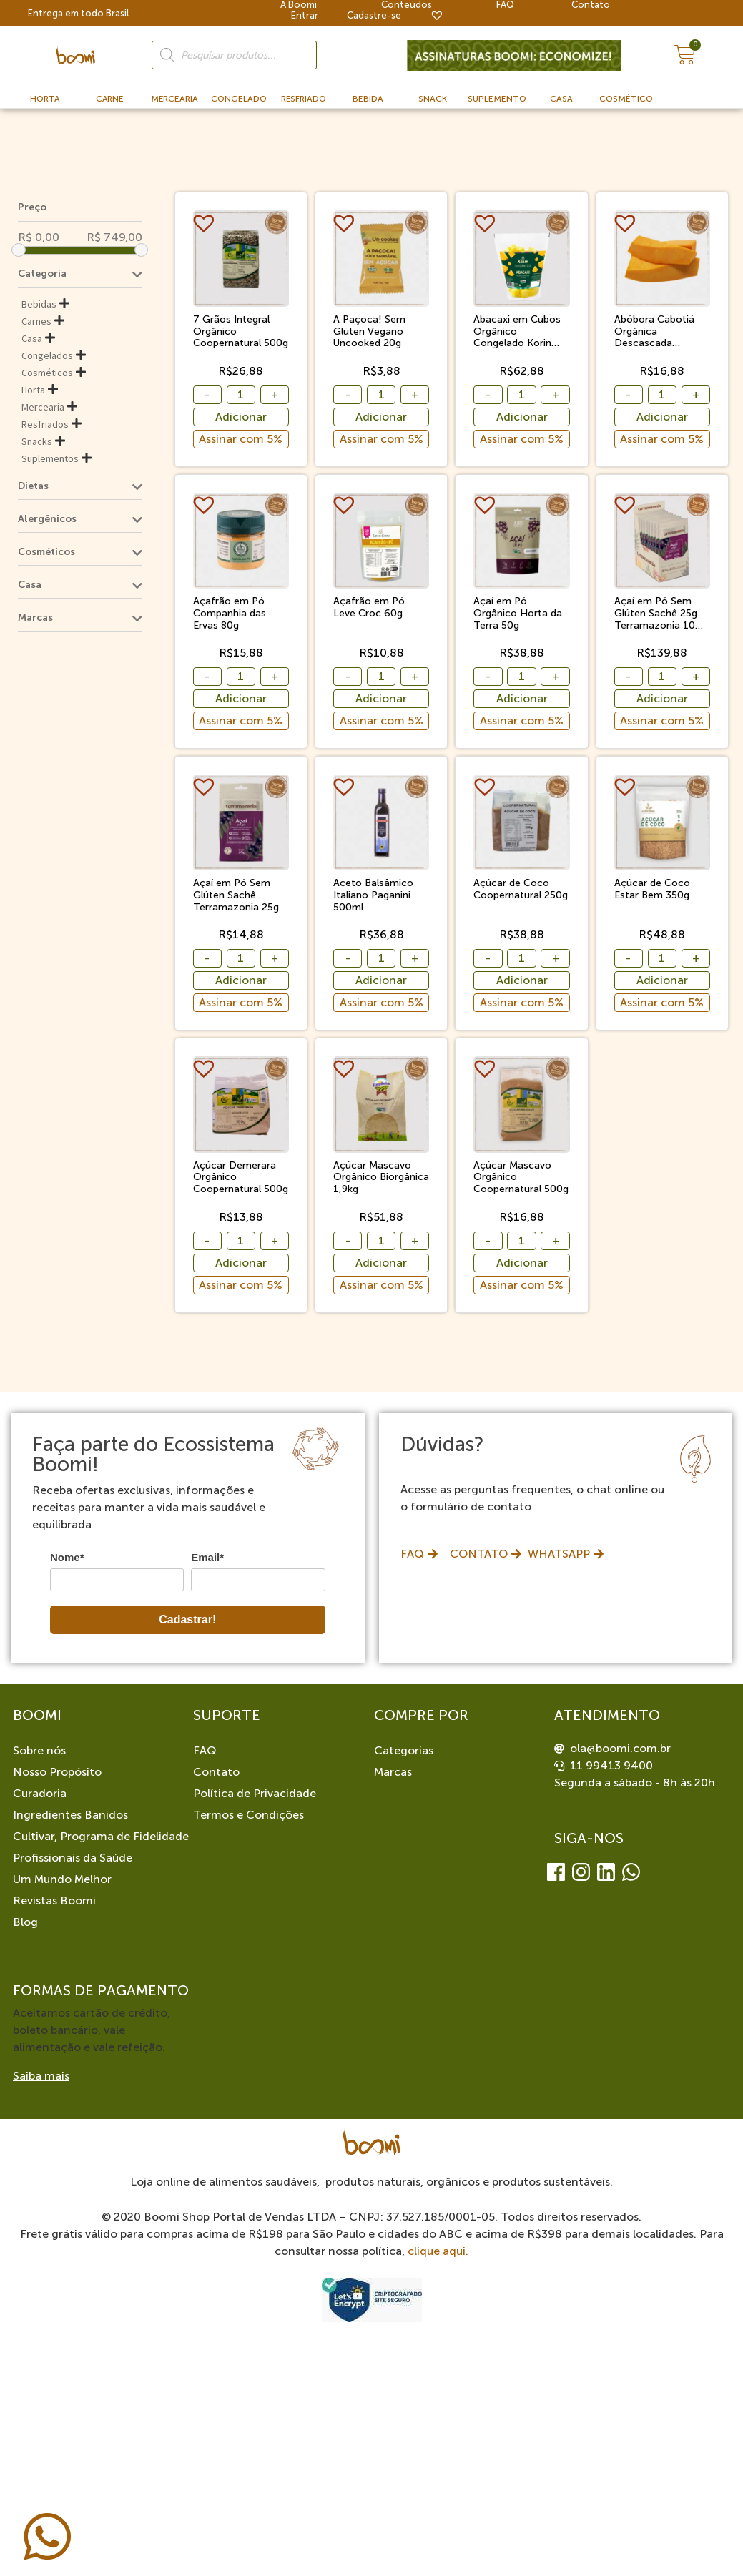  Describe the element at coordinates (205, 1750) in the screenshot. I see `FAQ` at that location.